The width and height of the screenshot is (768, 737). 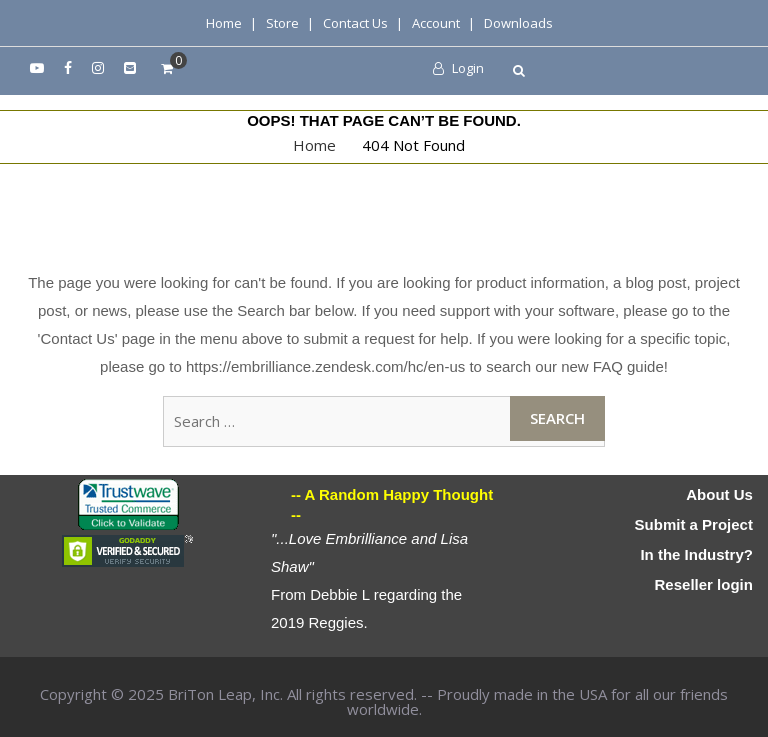 I want to click on Home, so click(x=224, y=23).